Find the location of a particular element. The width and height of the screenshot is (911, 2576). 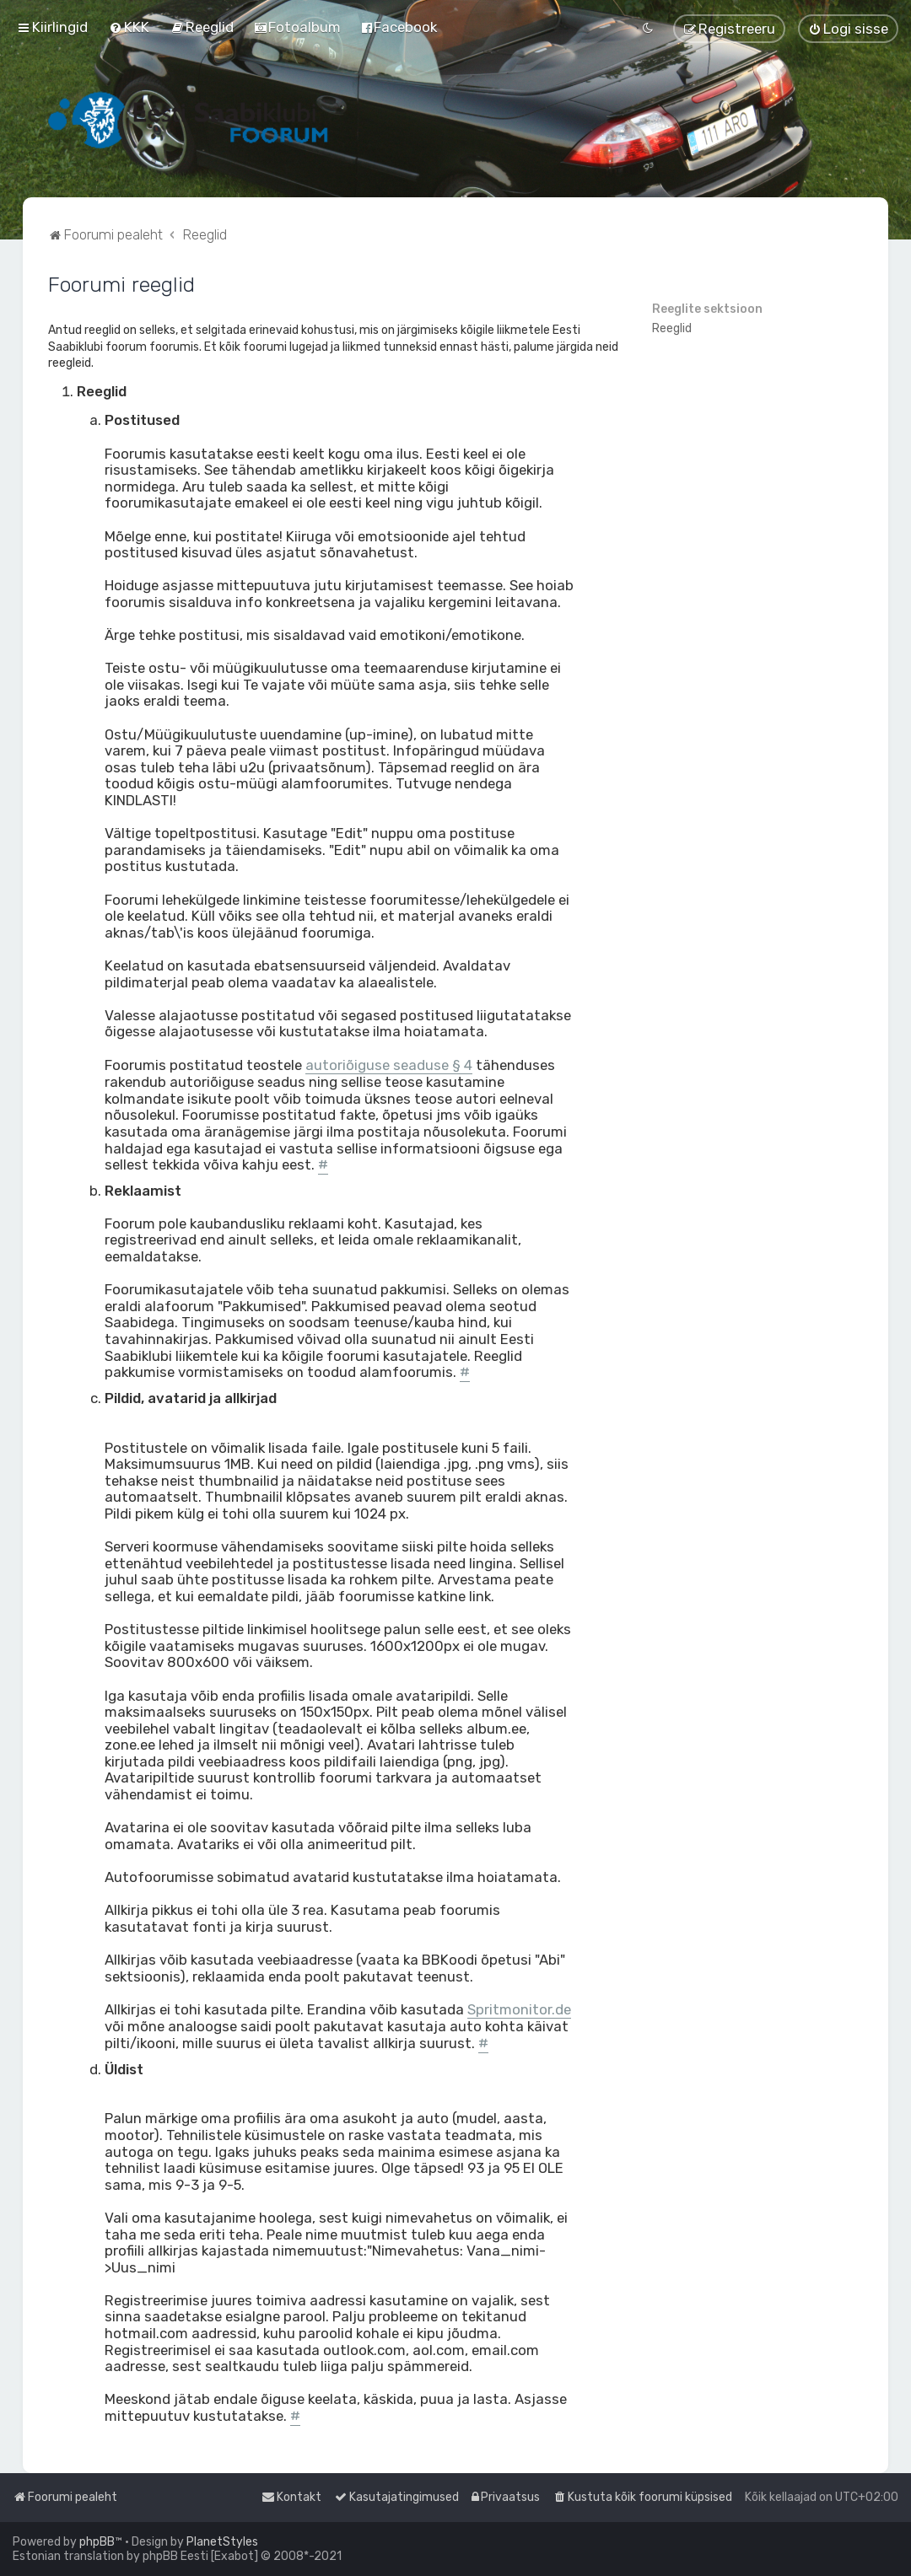

phpBB is located at coordinates (97, 2542).